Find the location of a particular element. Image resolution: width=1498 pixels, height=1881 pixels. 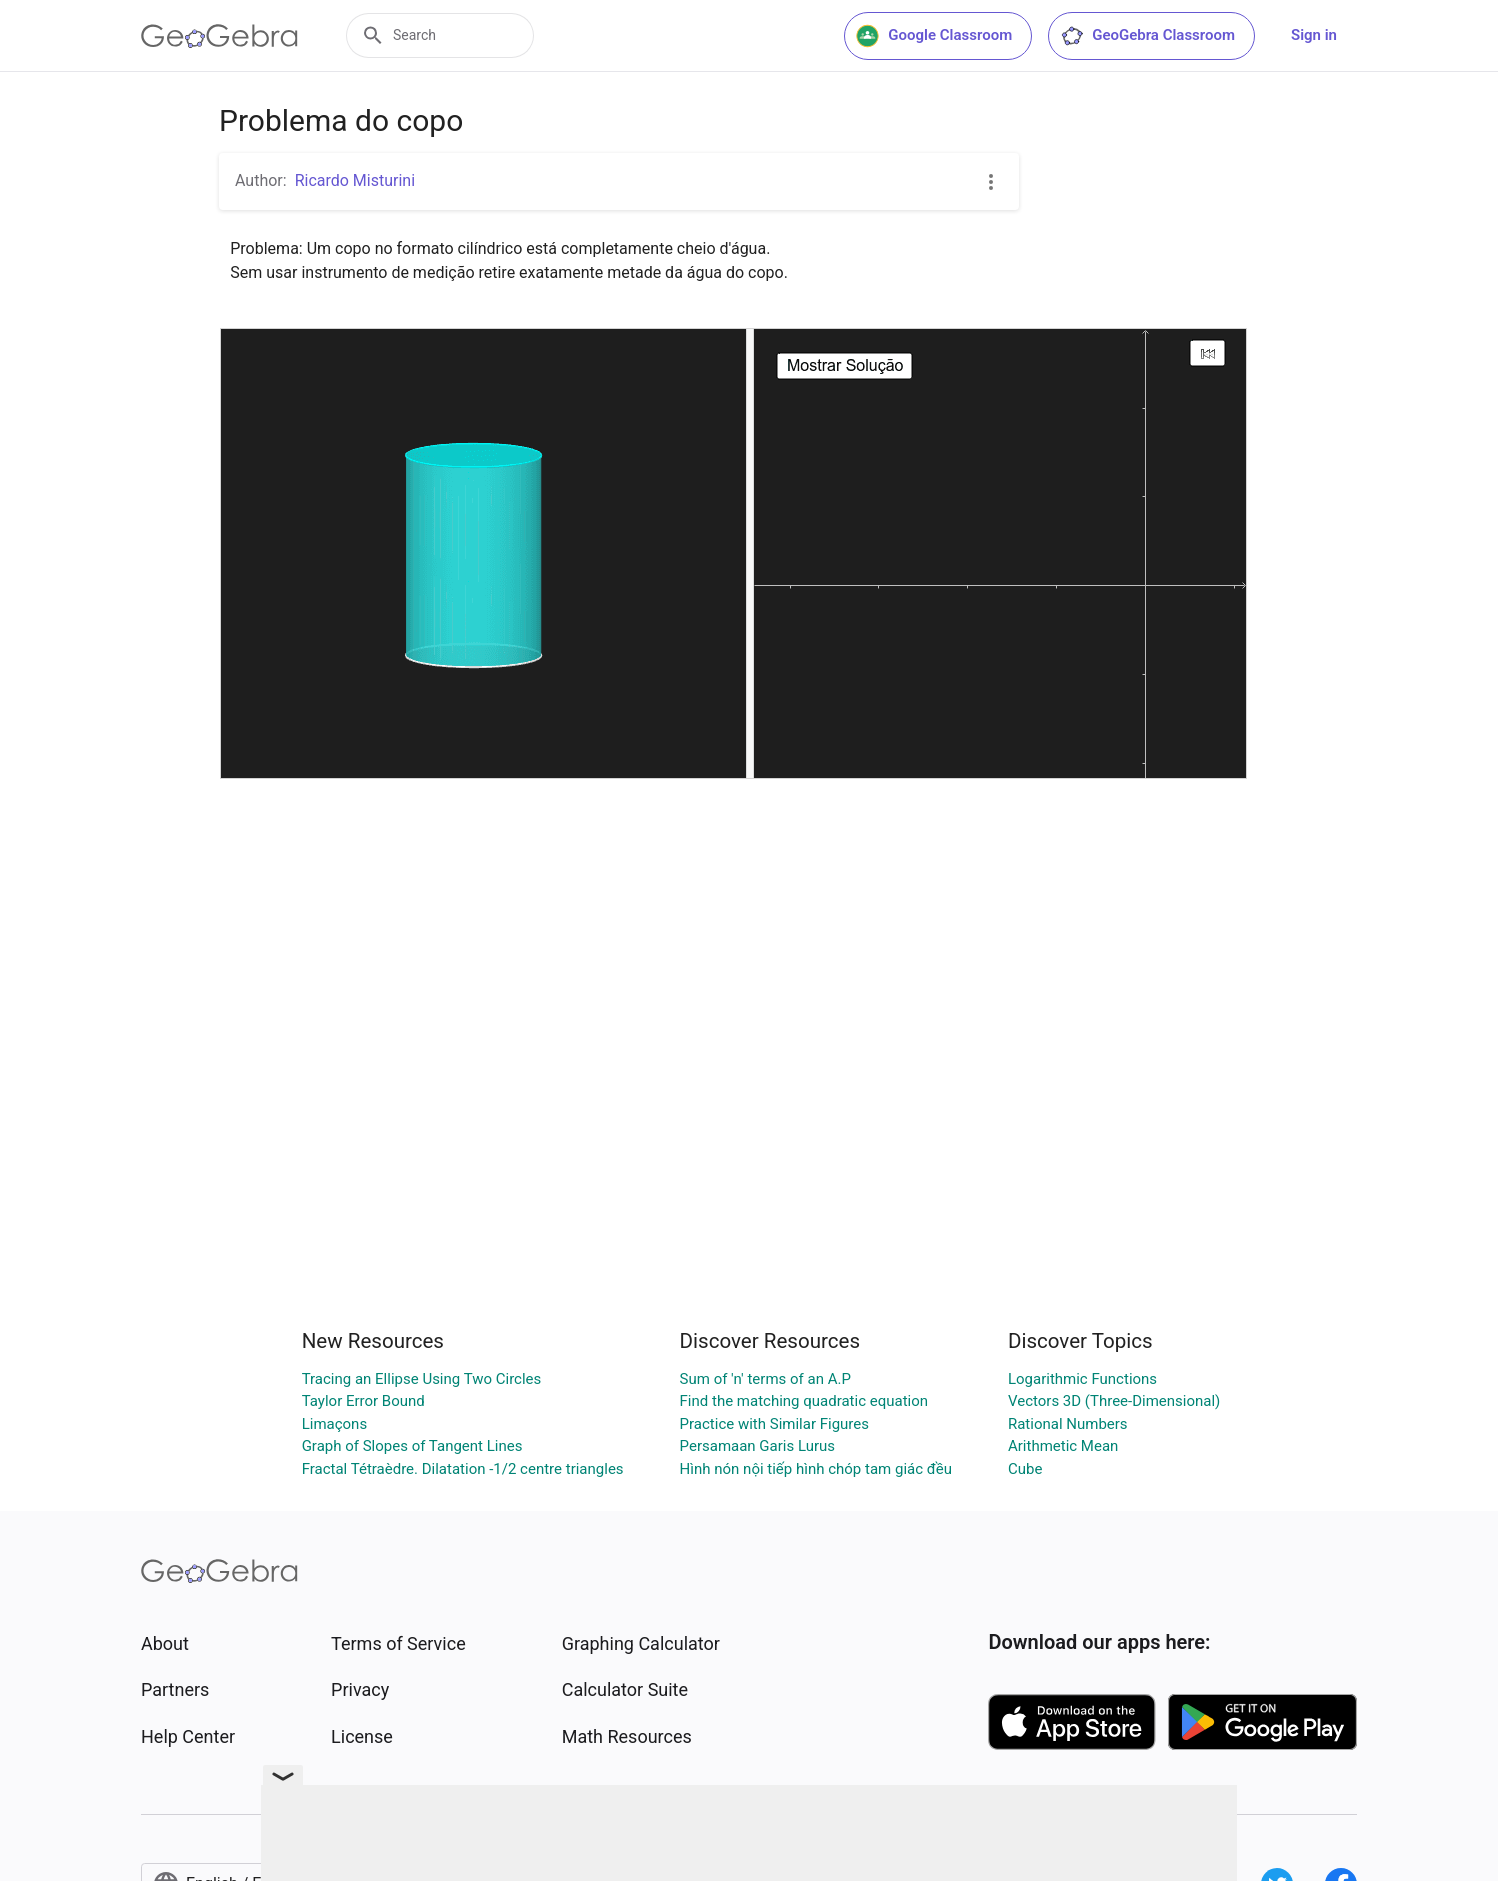

[GeoGebra Logo] is located at coordinates (219, 36).